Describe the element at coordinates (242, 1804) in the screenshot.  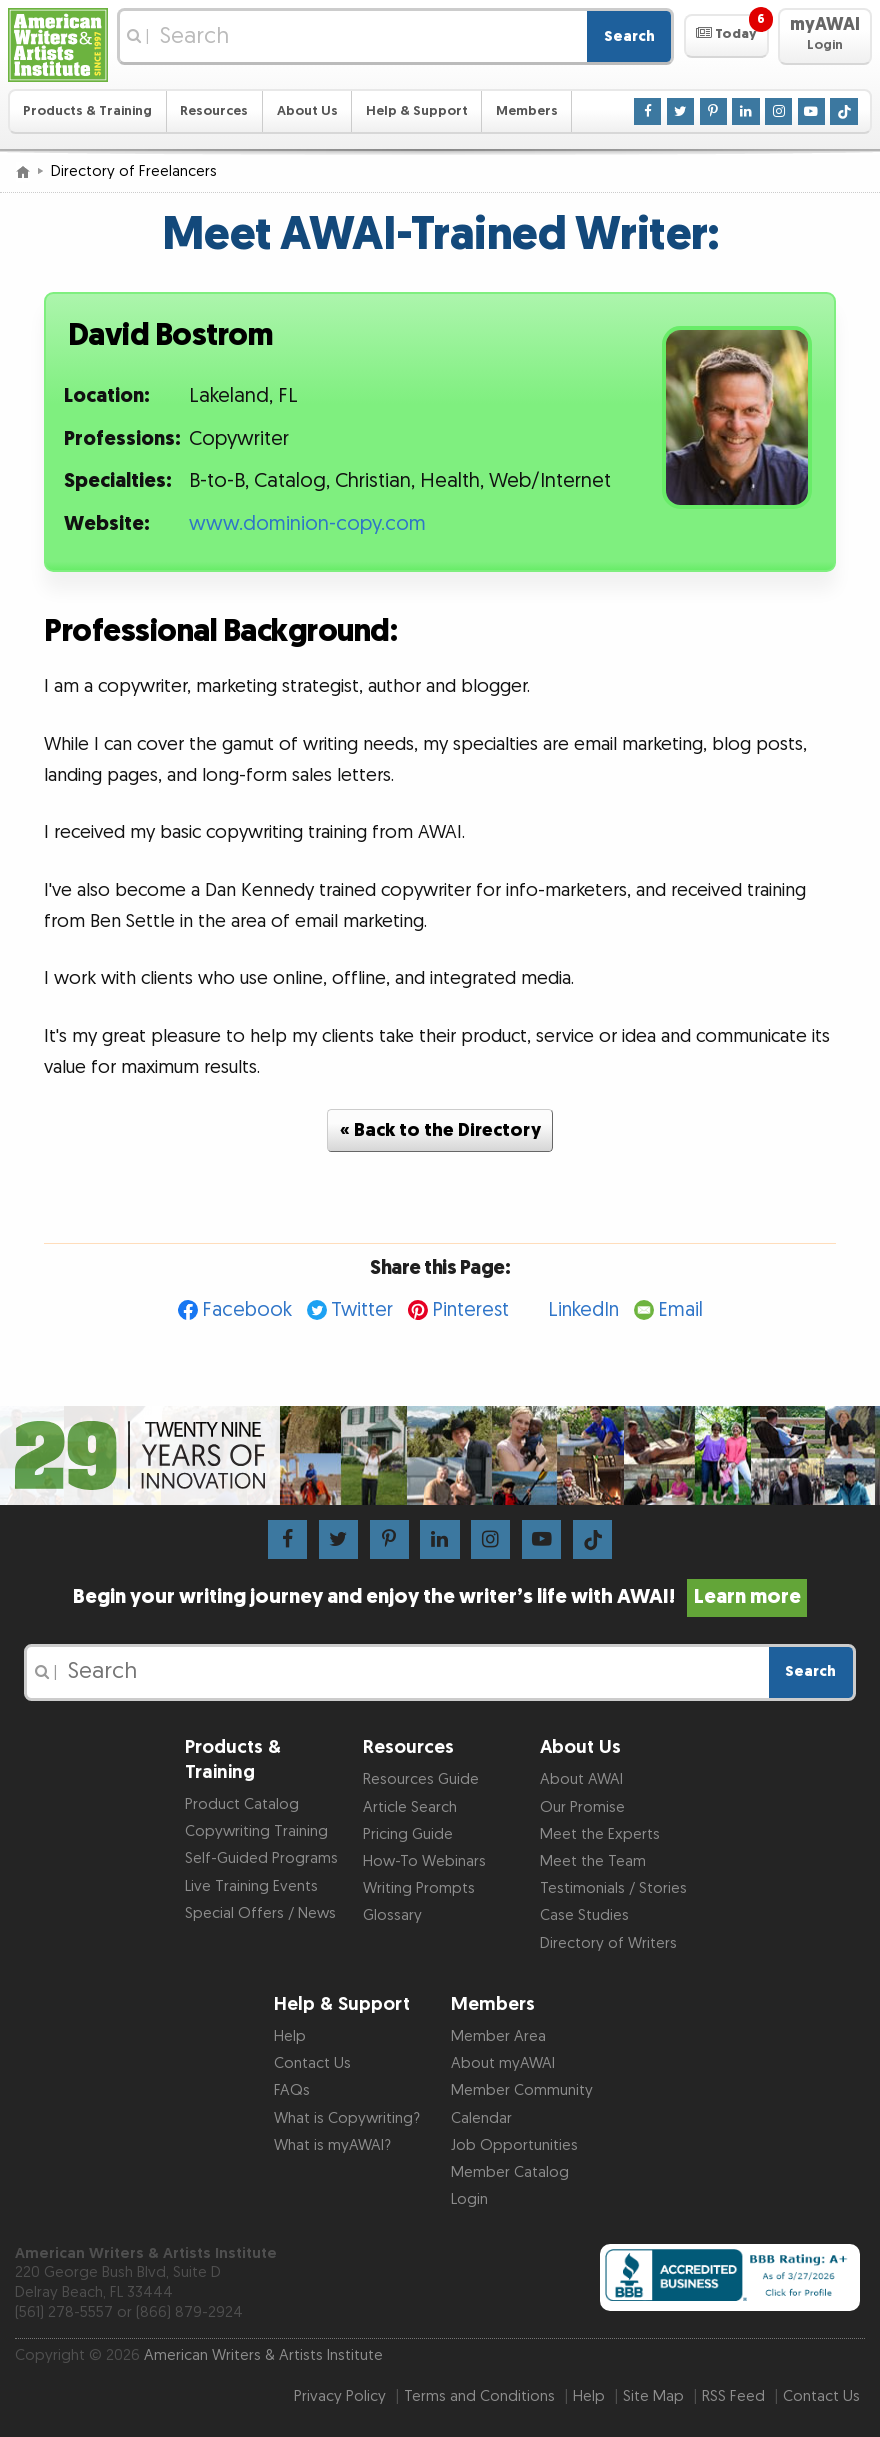
I see `Product Catalog` at that location.